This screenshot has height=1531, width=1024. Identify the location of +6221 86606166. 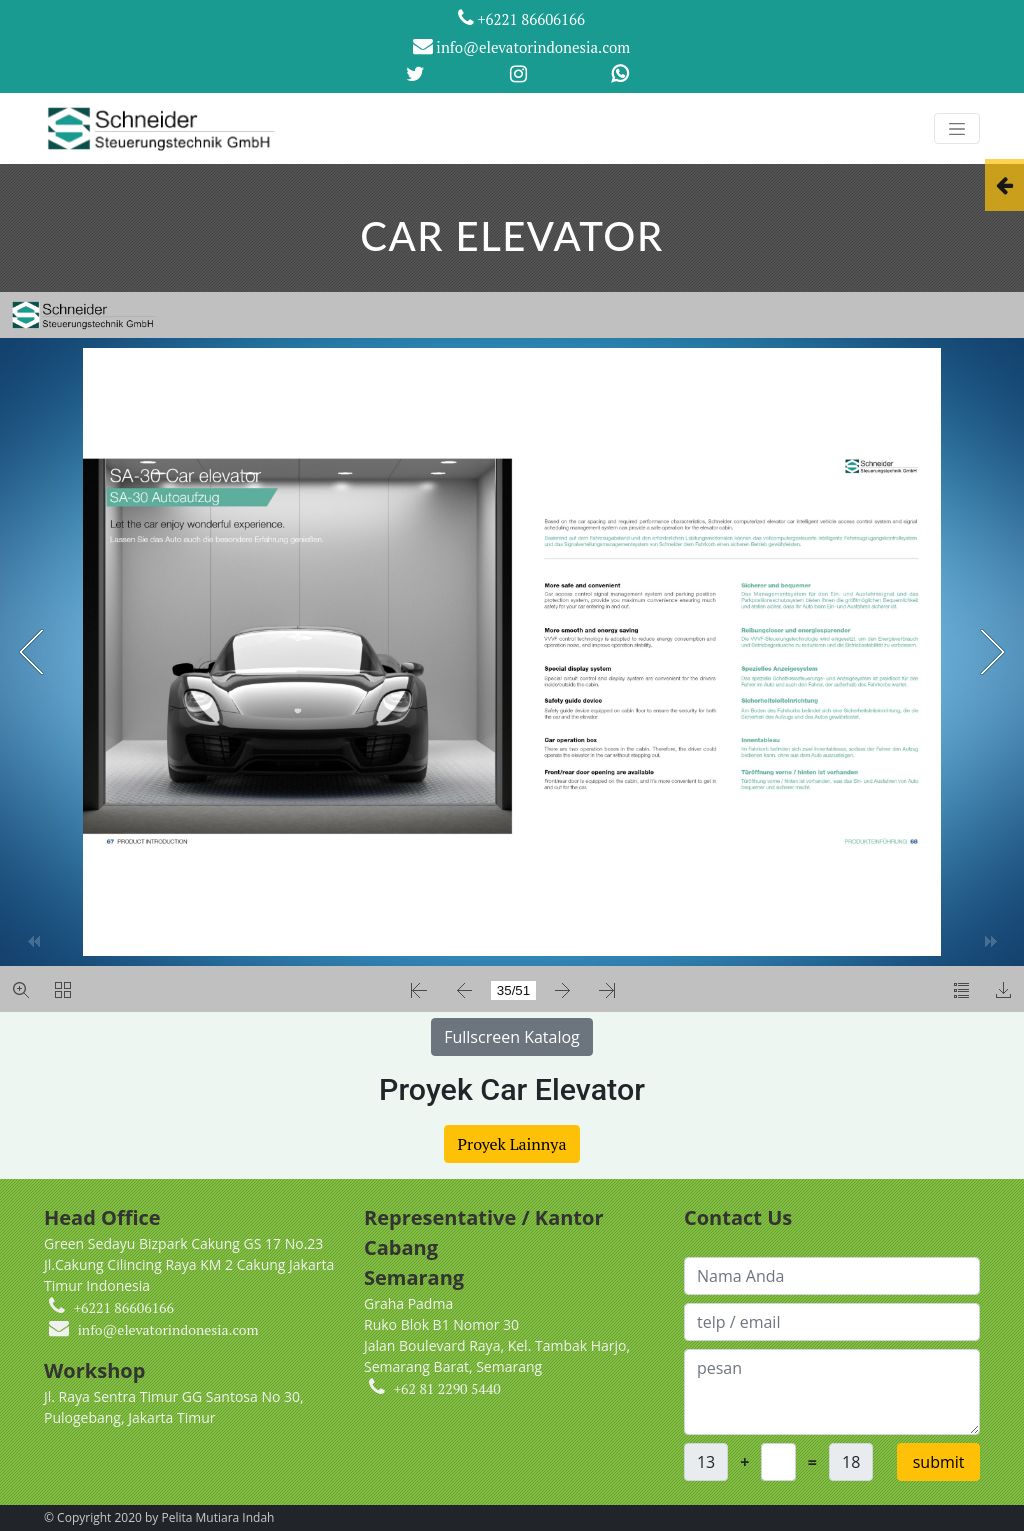
(521, 18).